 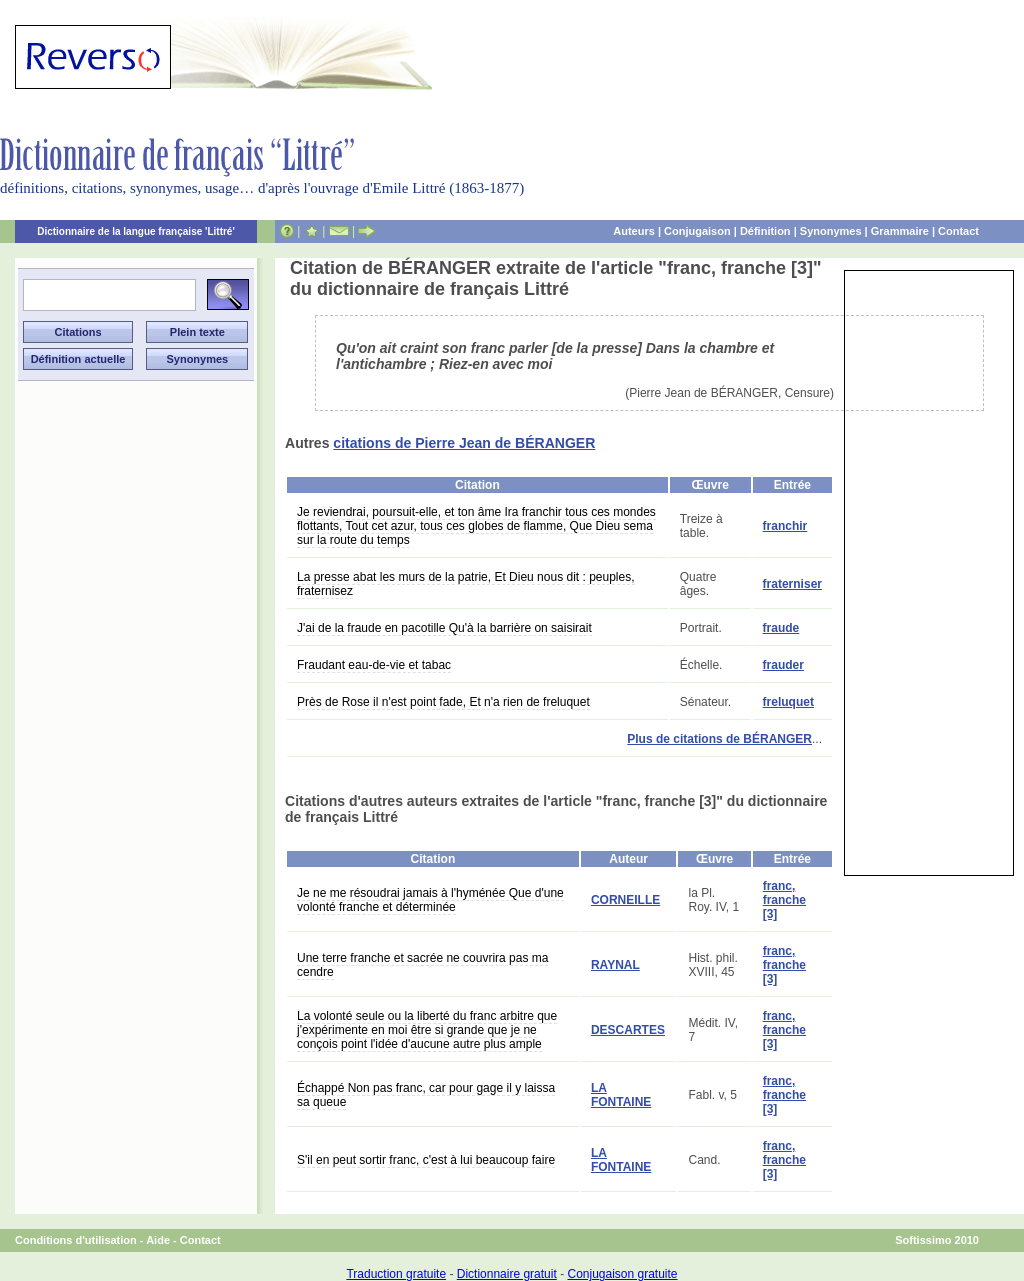 What do you see at coordinates (374, 665) in the screenshot?
I see `Fraudant eau-de-vie et tabac` at bounding box center [374, 665].